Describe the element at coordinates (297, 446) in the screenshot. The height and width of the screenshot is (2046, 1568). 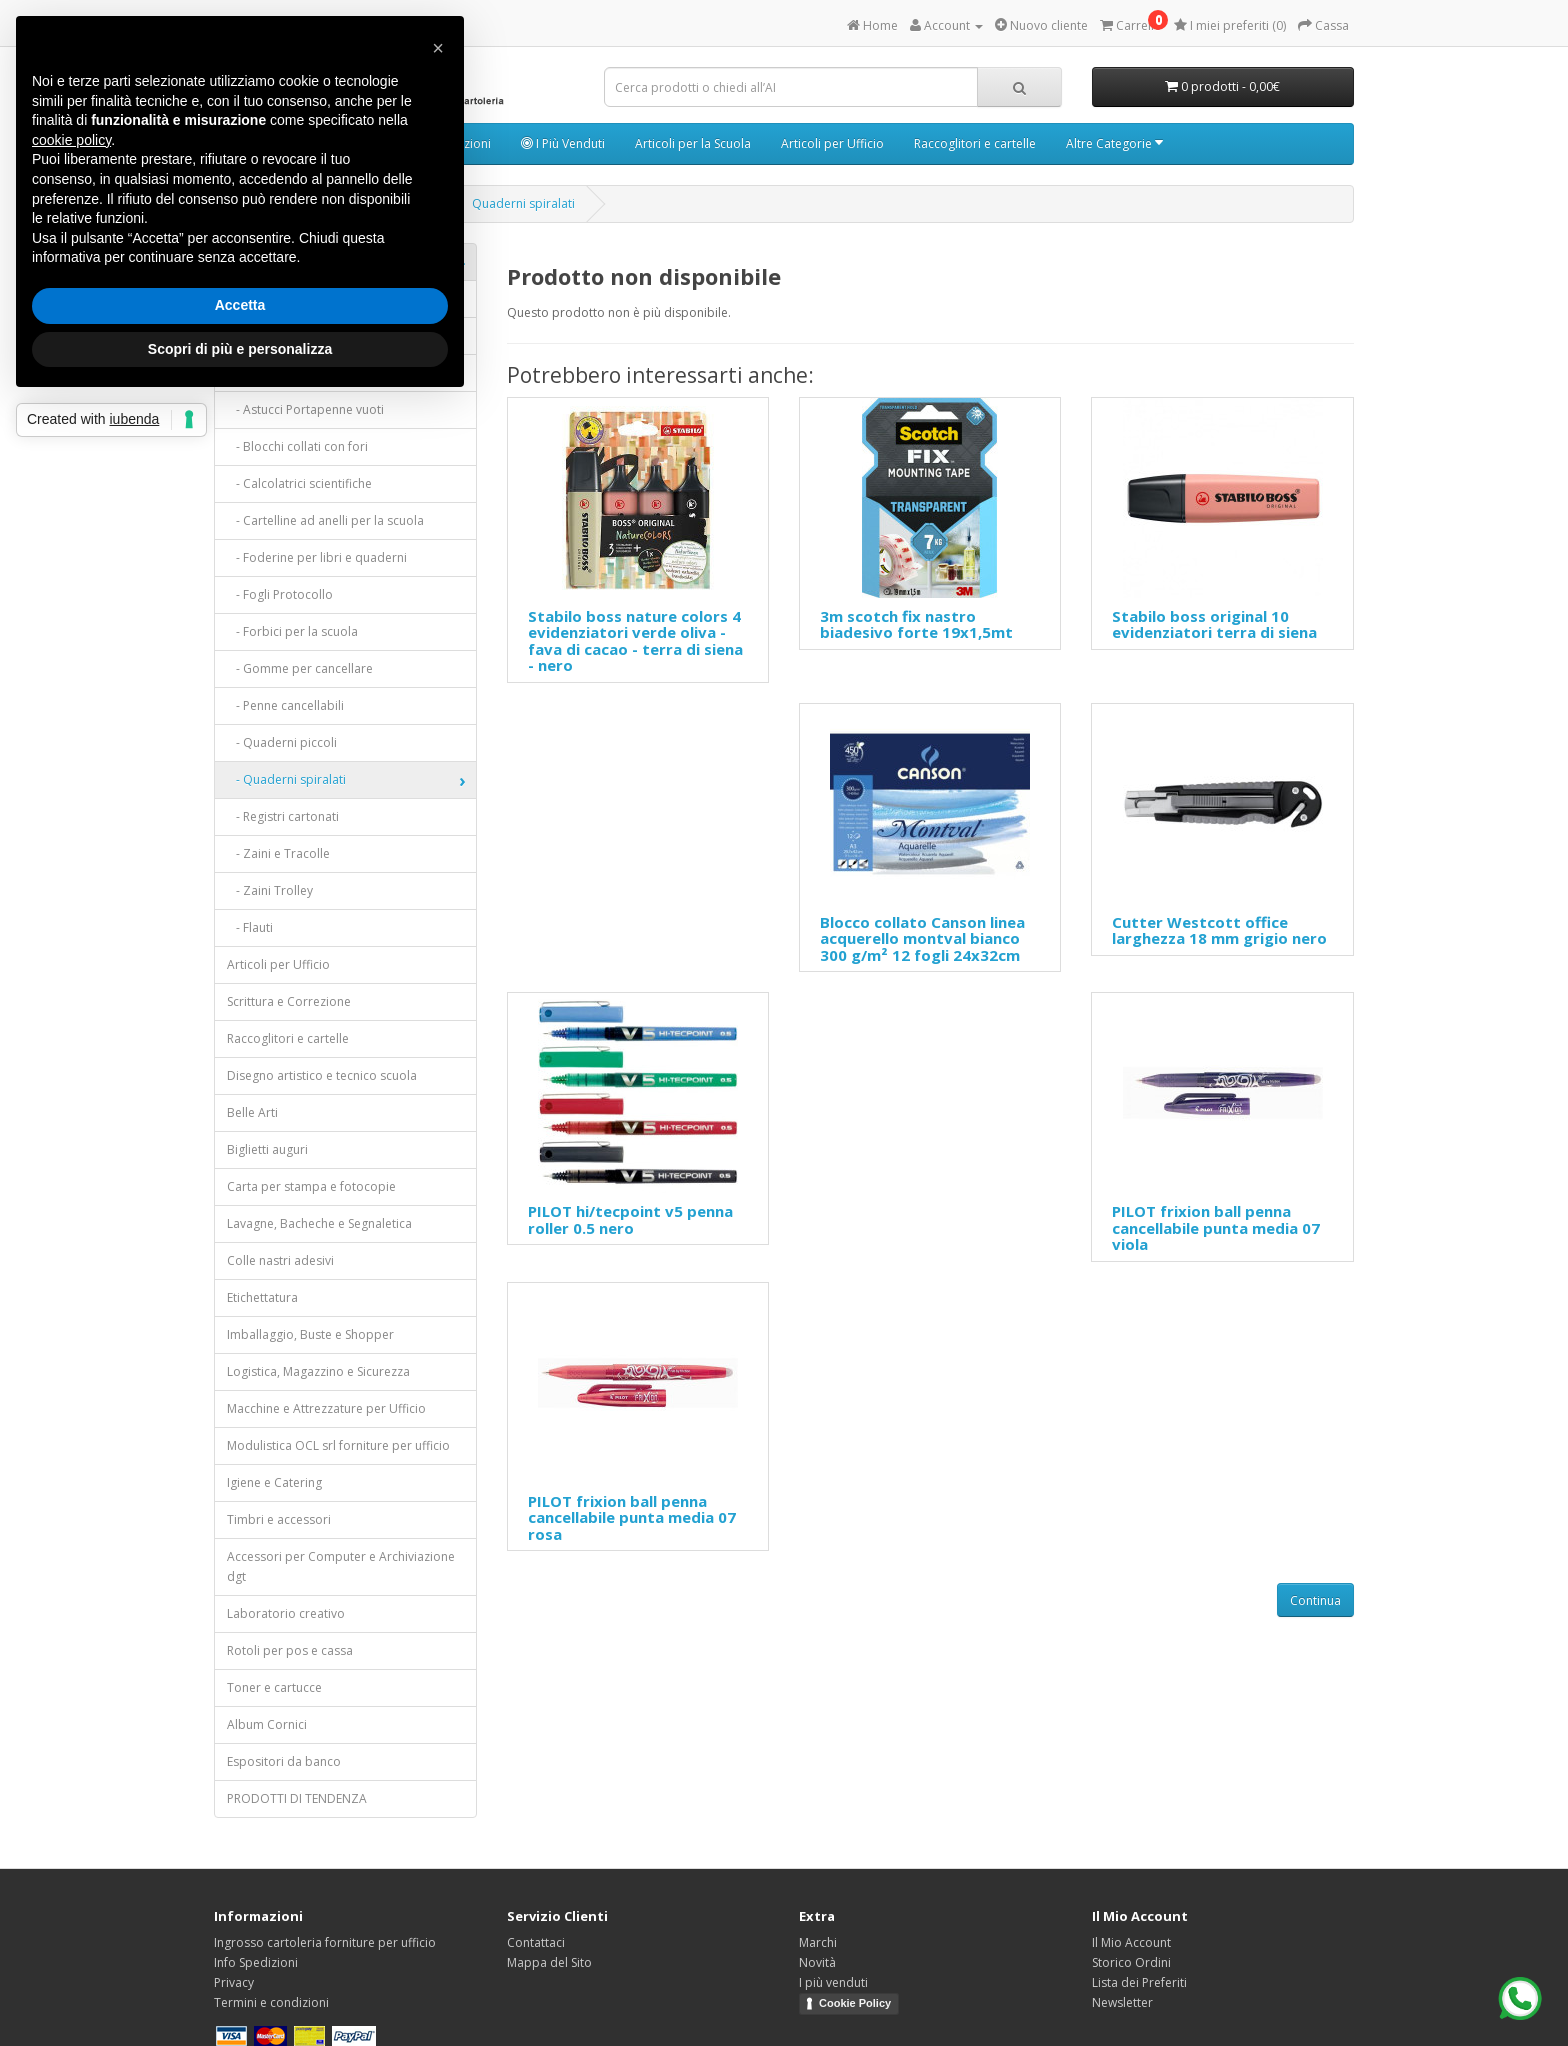
I see `- Blocchi collati con fori` at that location.